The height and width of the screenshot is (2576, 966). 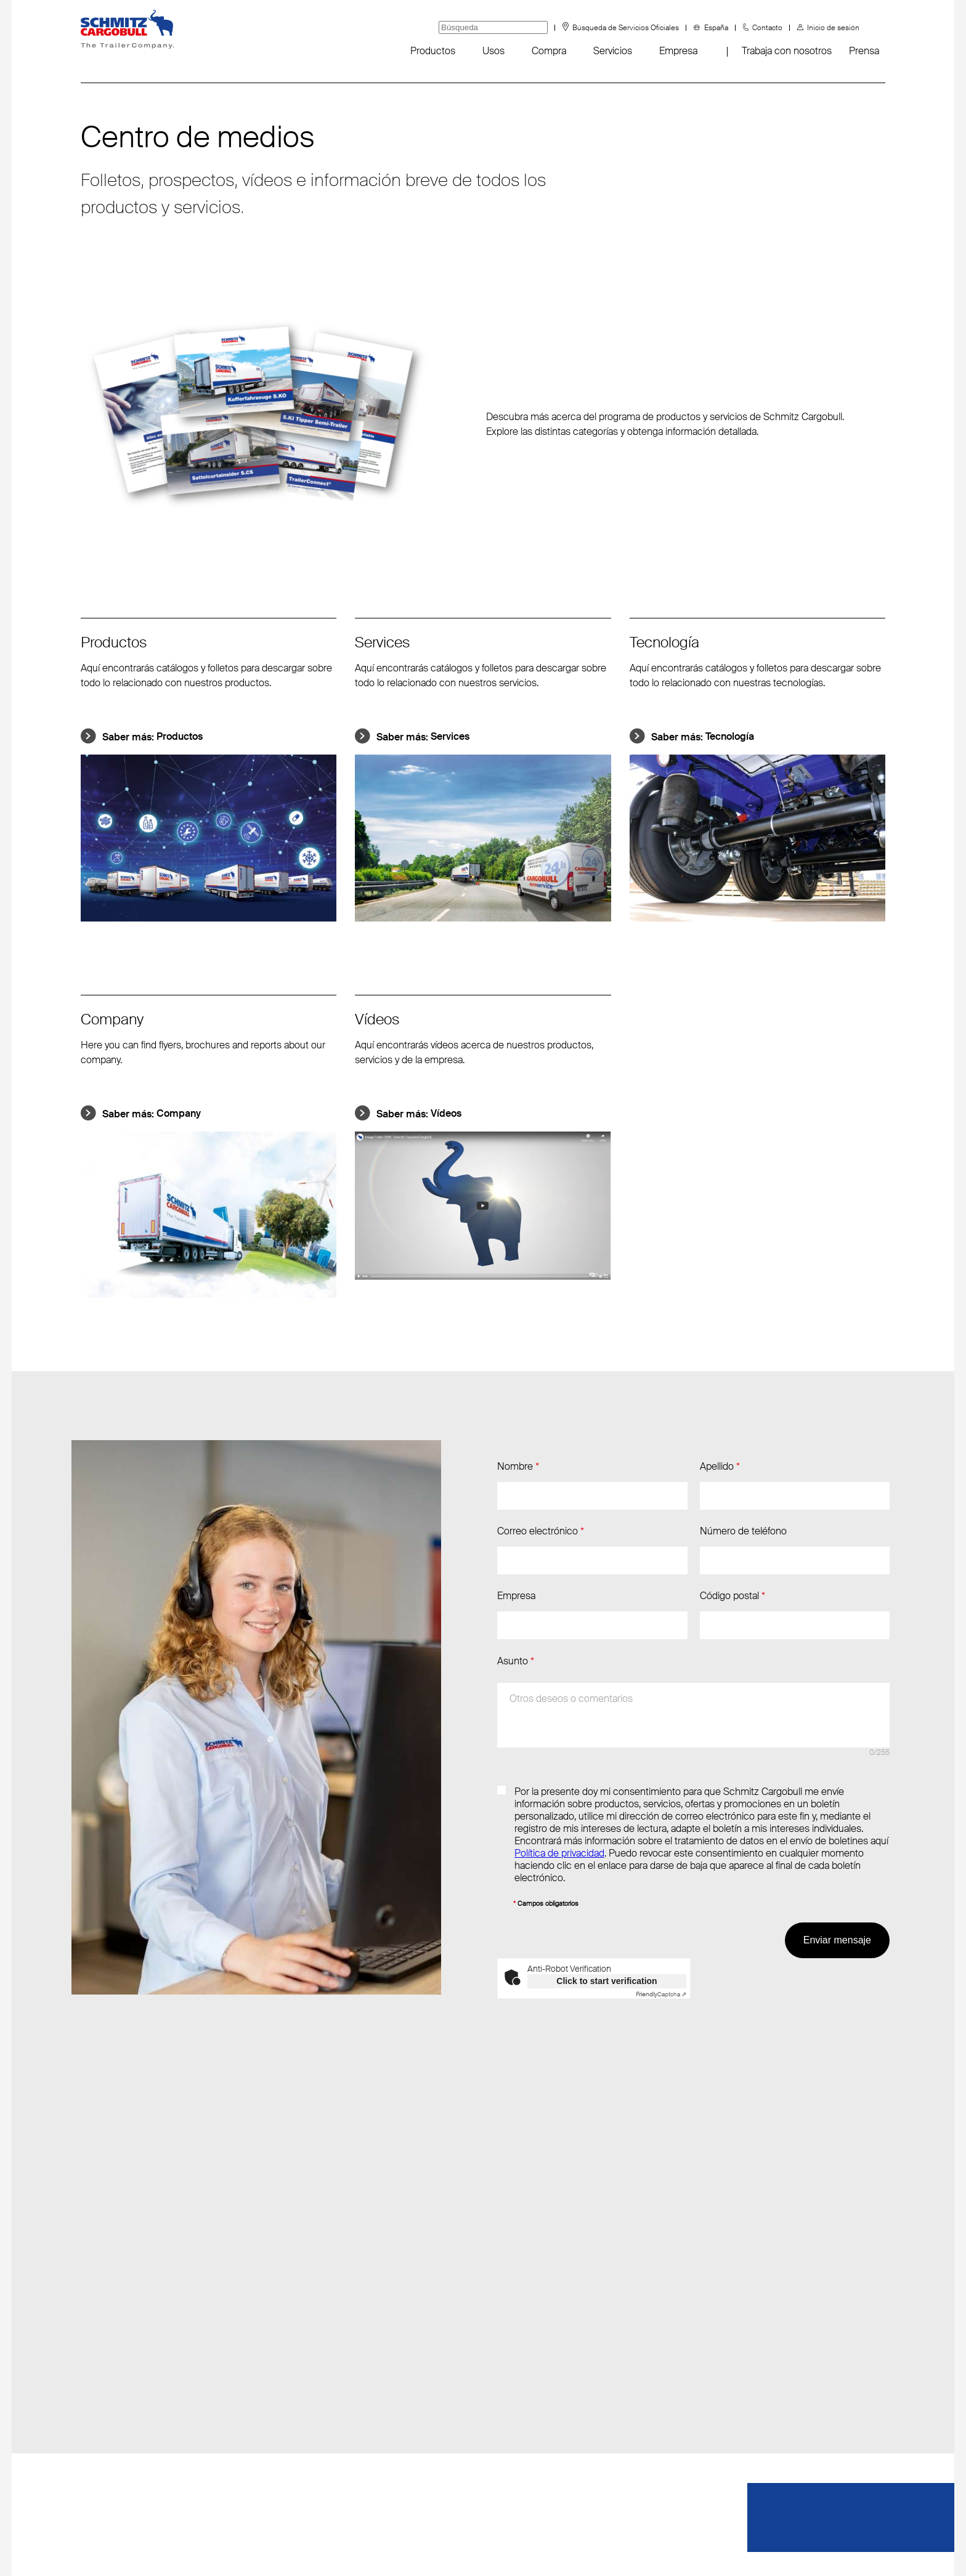 What do you see at coordinates (493, 50) in the screenshot?
I see `Usos` at bounding box center [493, 50].